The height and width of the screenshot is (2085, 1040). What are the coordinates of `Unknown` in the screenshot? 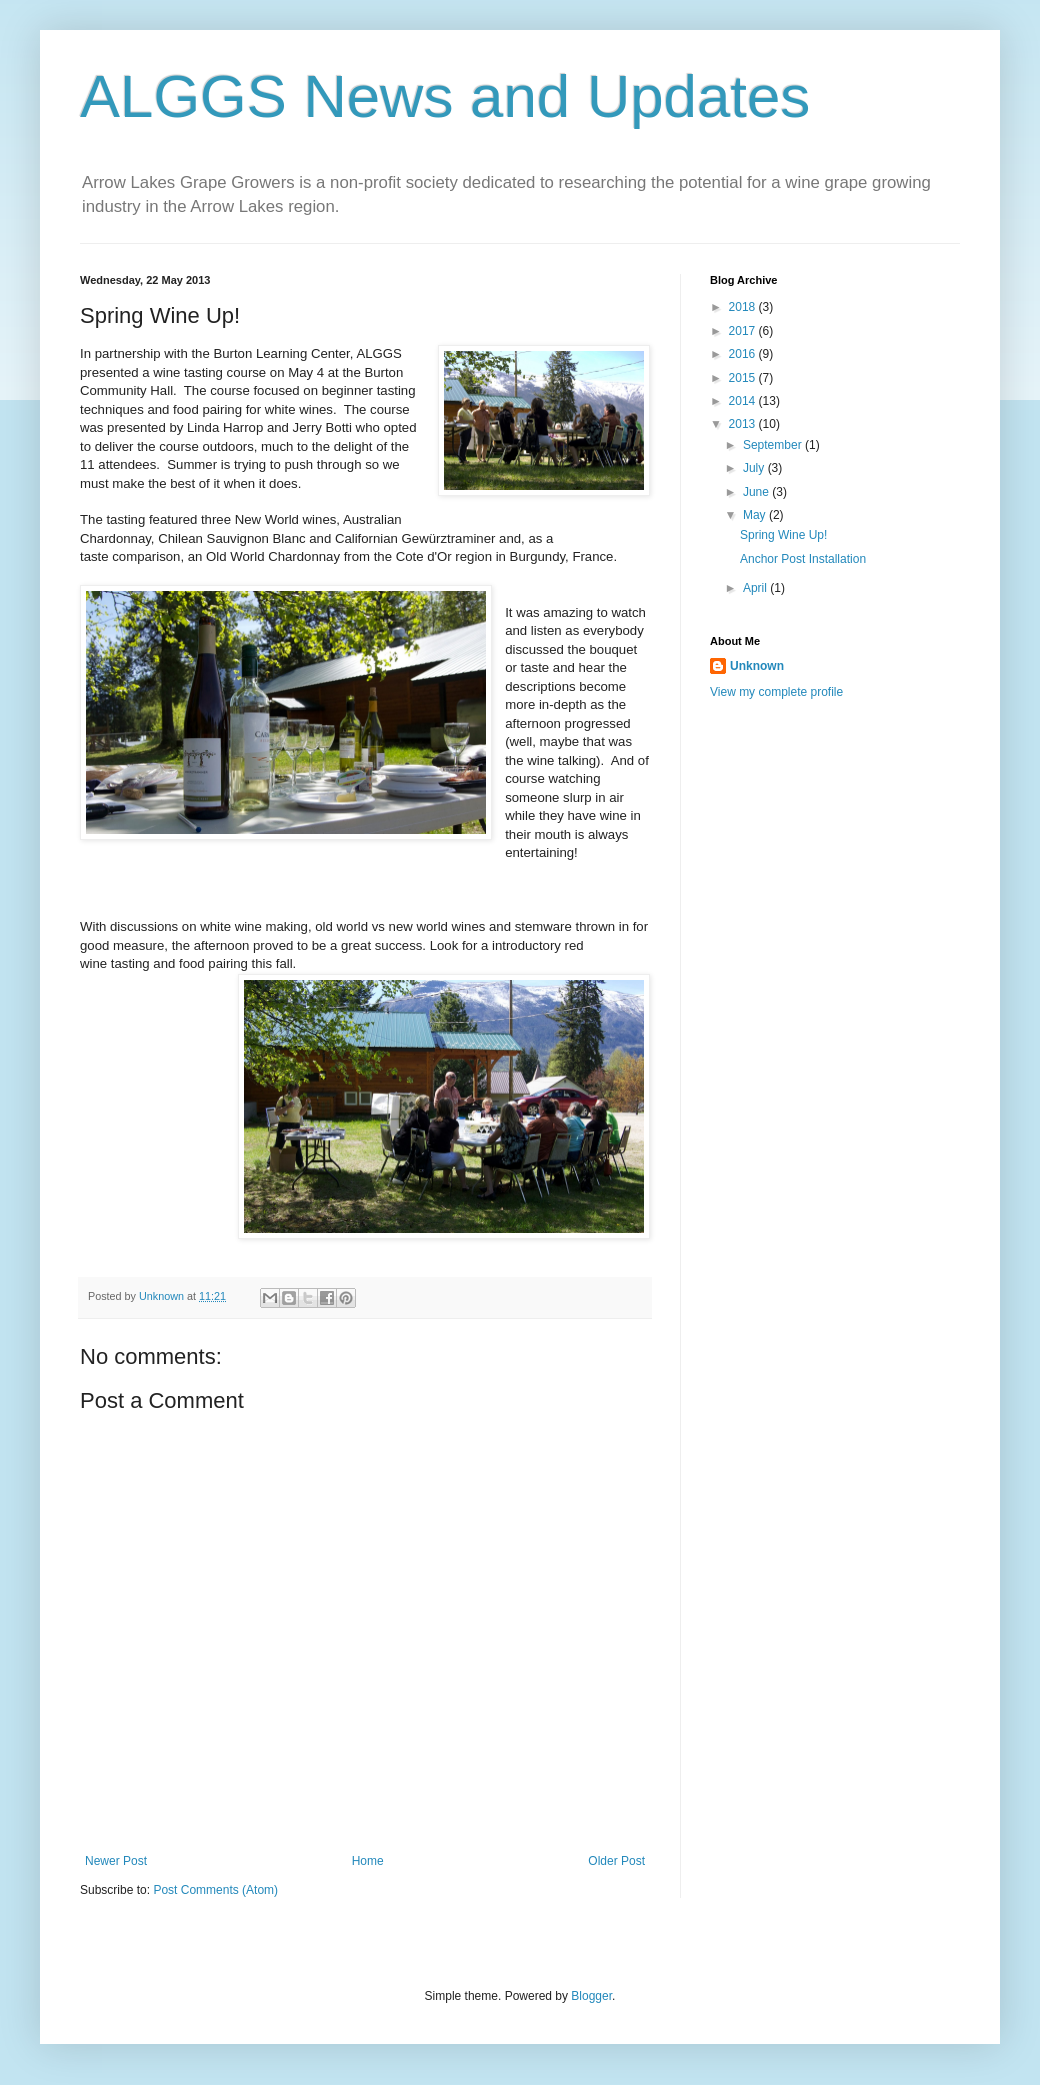 It's located at (757, 666).